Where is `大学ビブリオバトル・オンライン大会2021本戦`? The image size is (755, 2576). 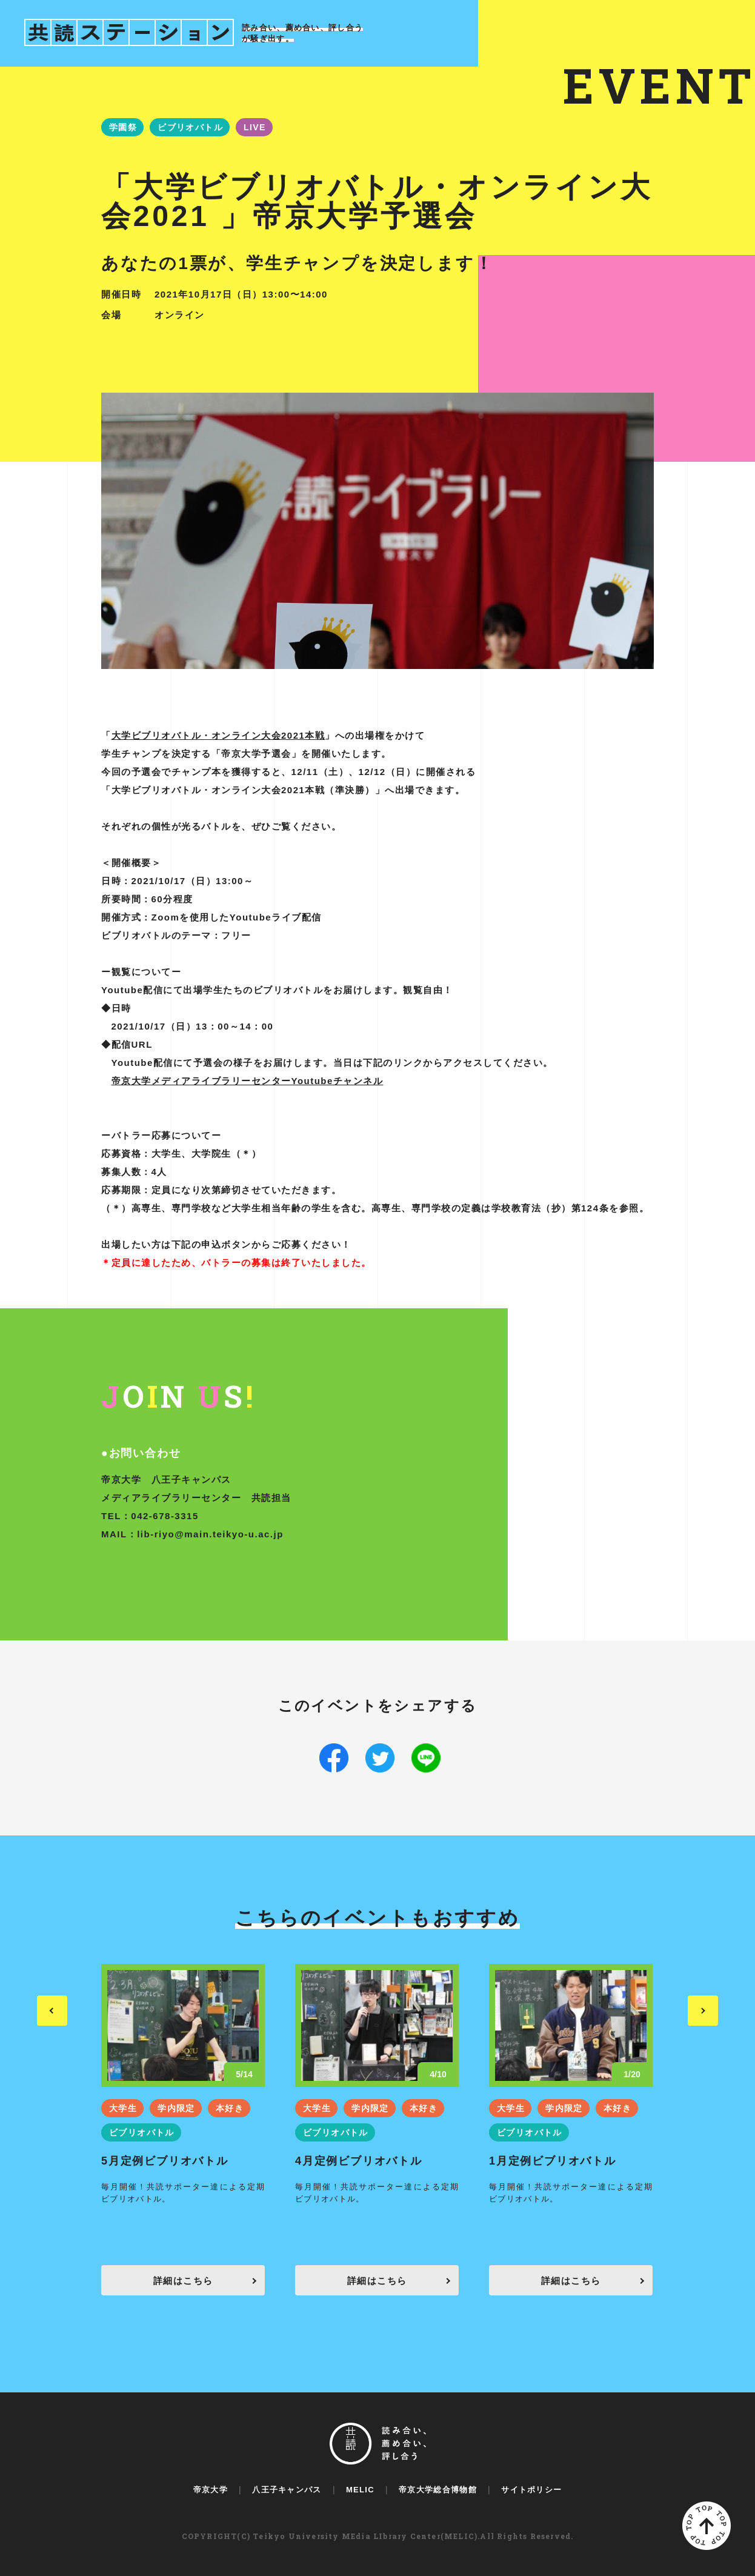
大学ビブリオバトル・オンライン大会2021本戦 is located at coordinates (218, 735).